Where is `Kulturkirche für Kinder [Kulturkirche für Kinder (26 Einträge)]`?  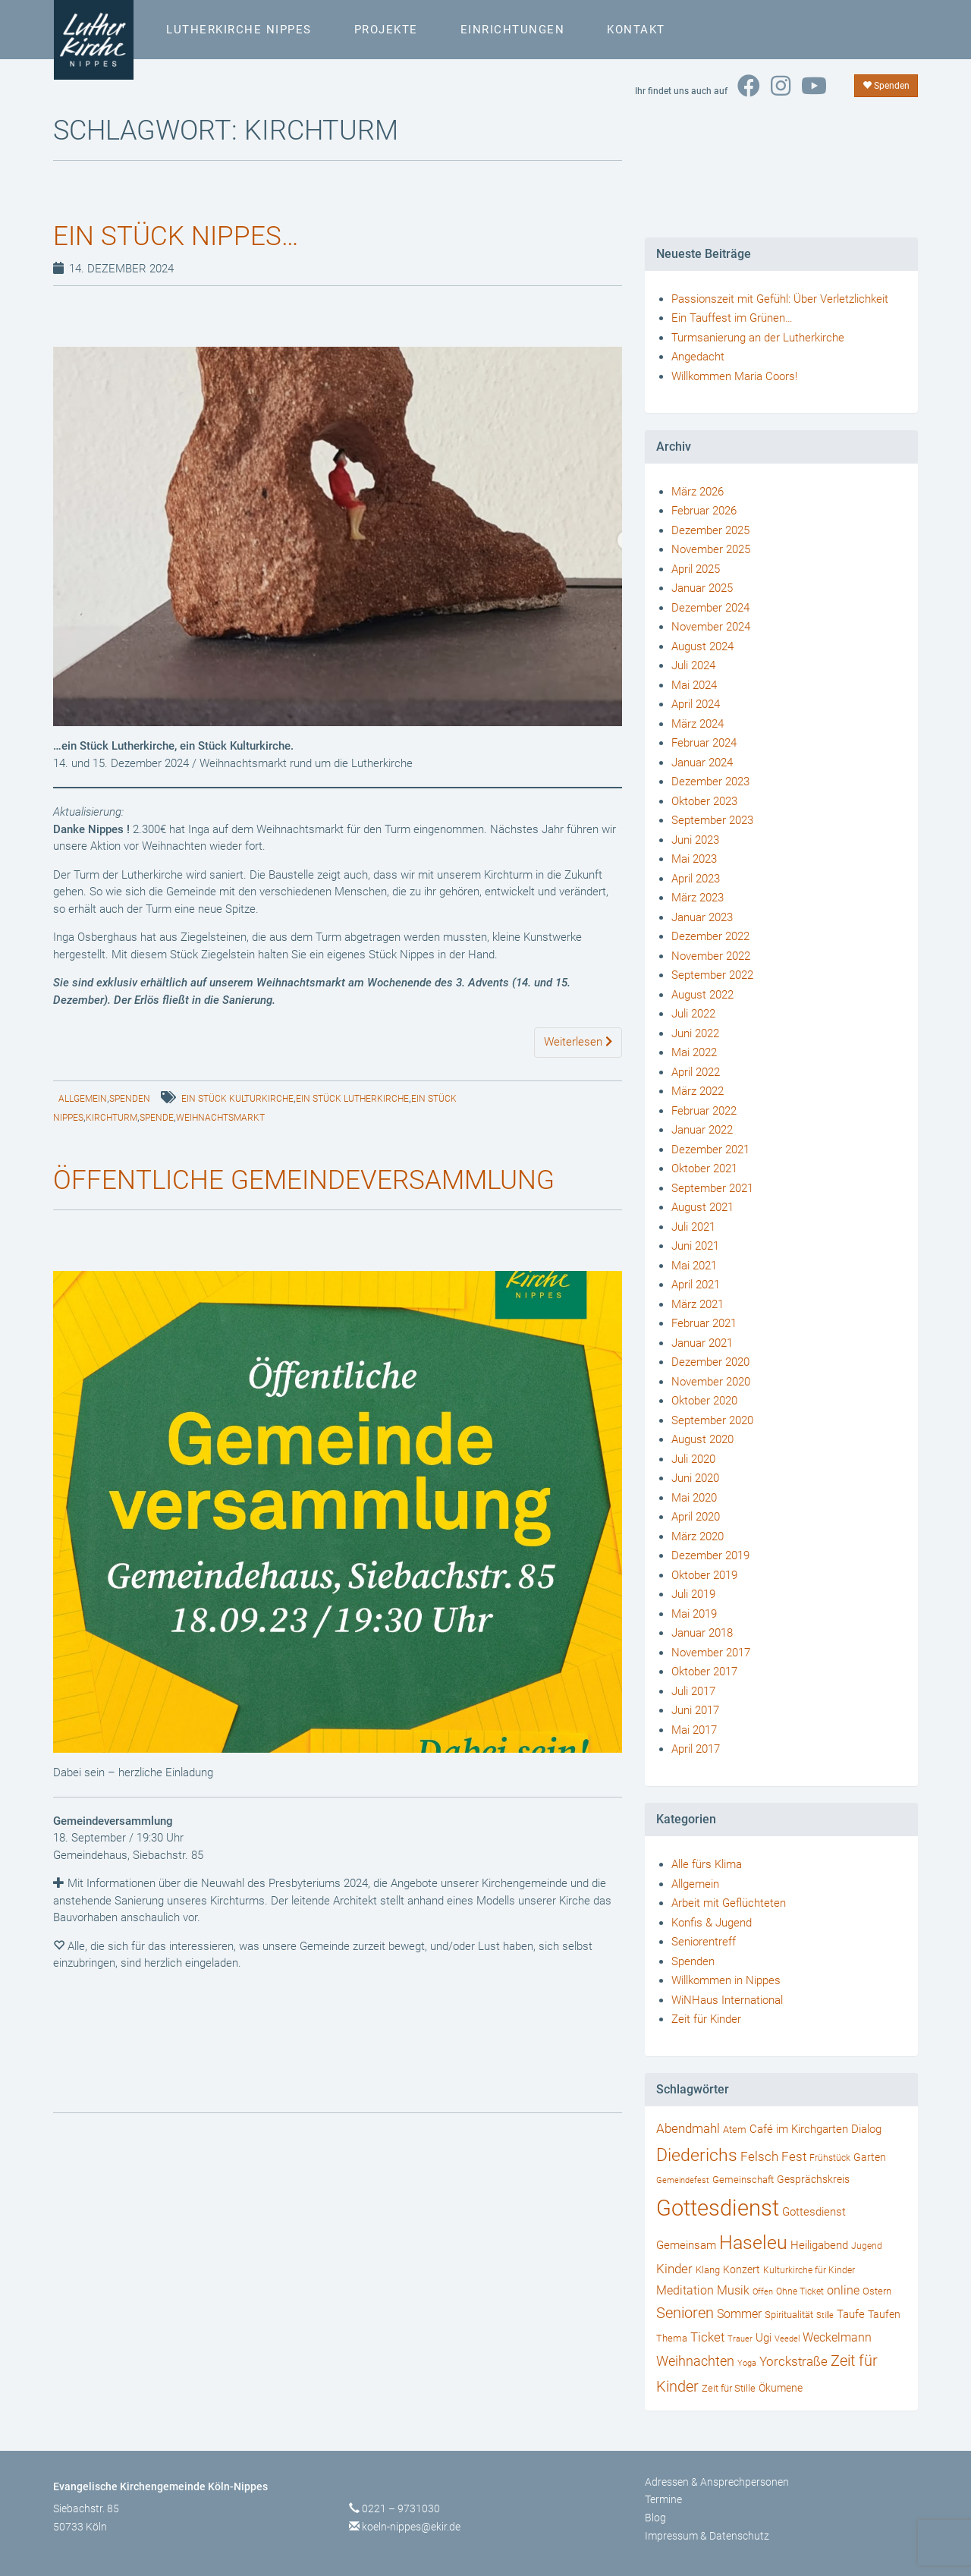
Kulturkirche für Kinder [Kulturkirche für Kinder (26 Einträge)] is located at coordinates (809, 2270).